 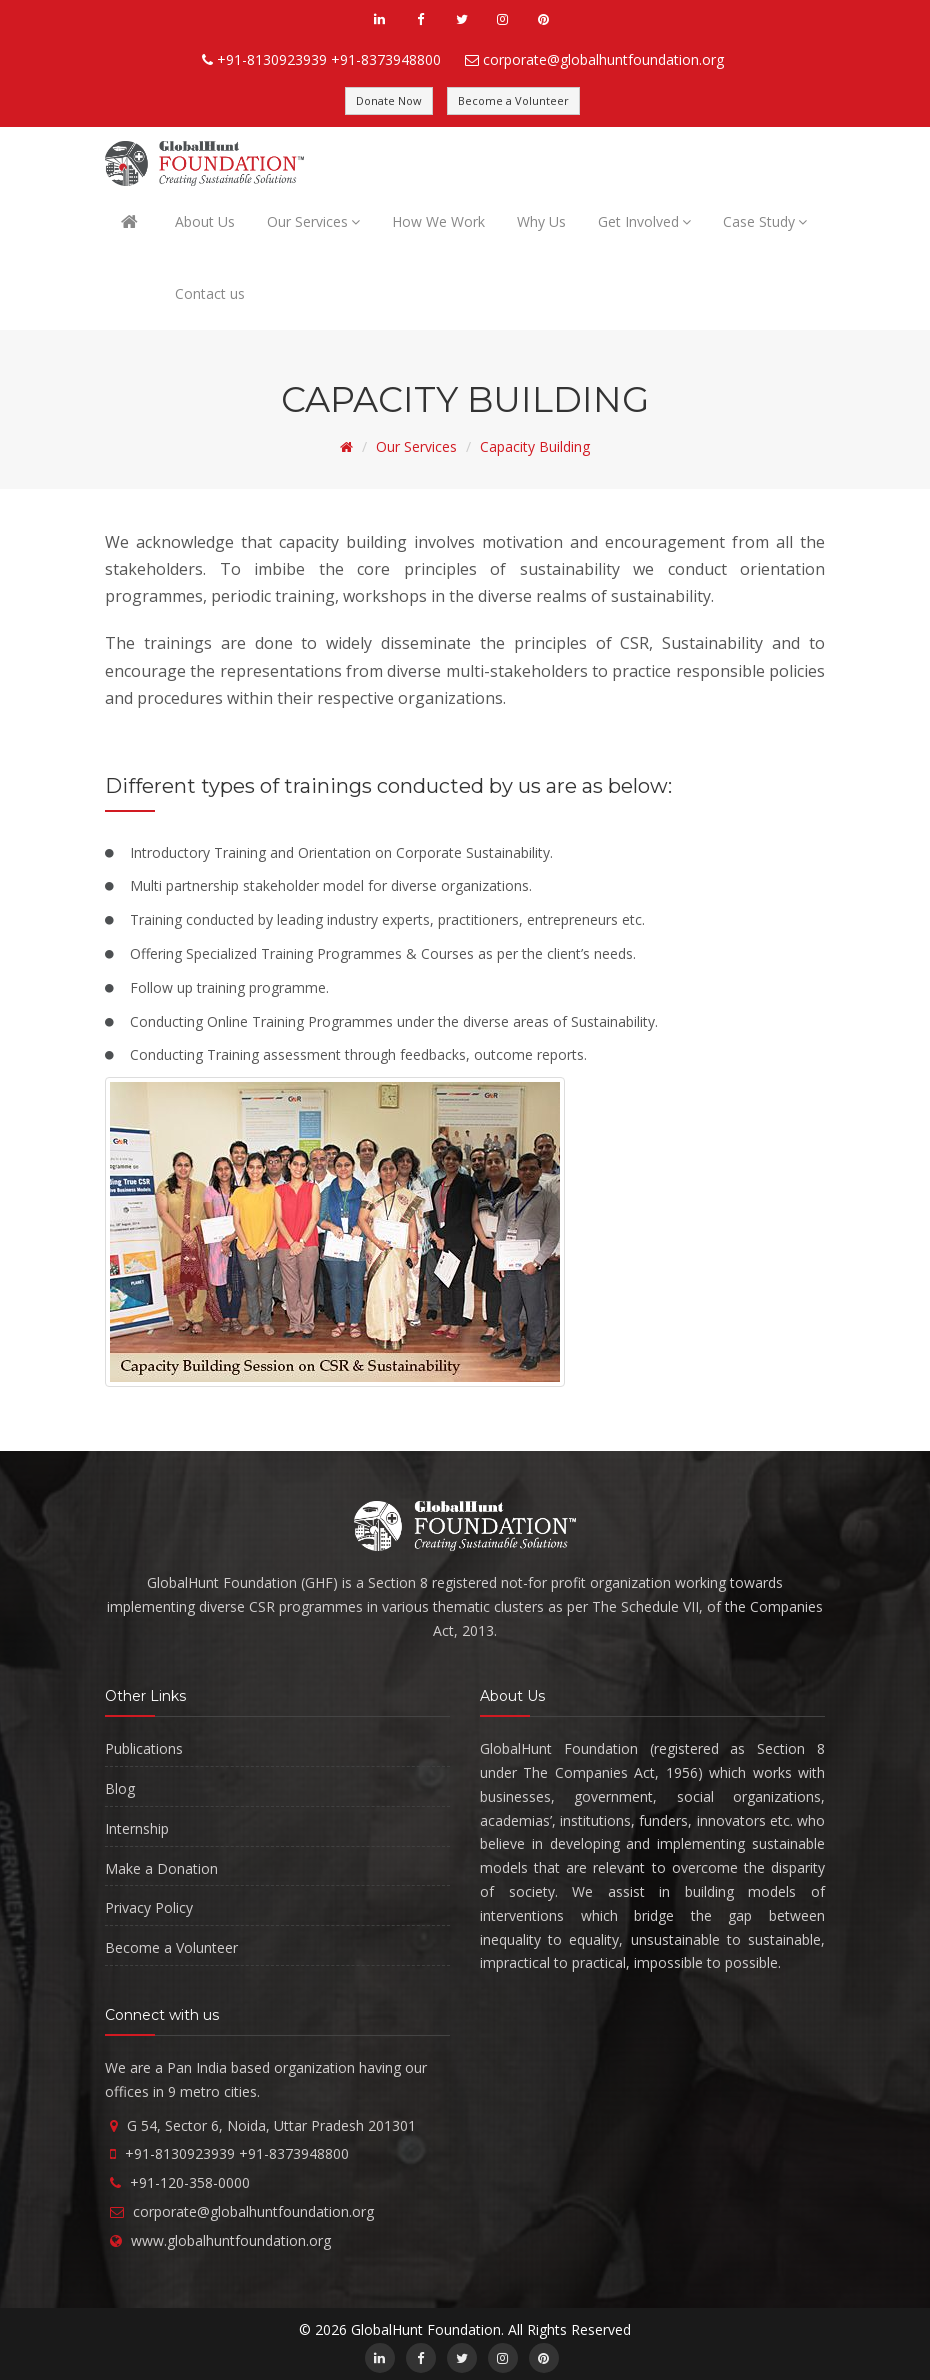 I want to click on Become a Volunteer, so click(x=513, y=100).